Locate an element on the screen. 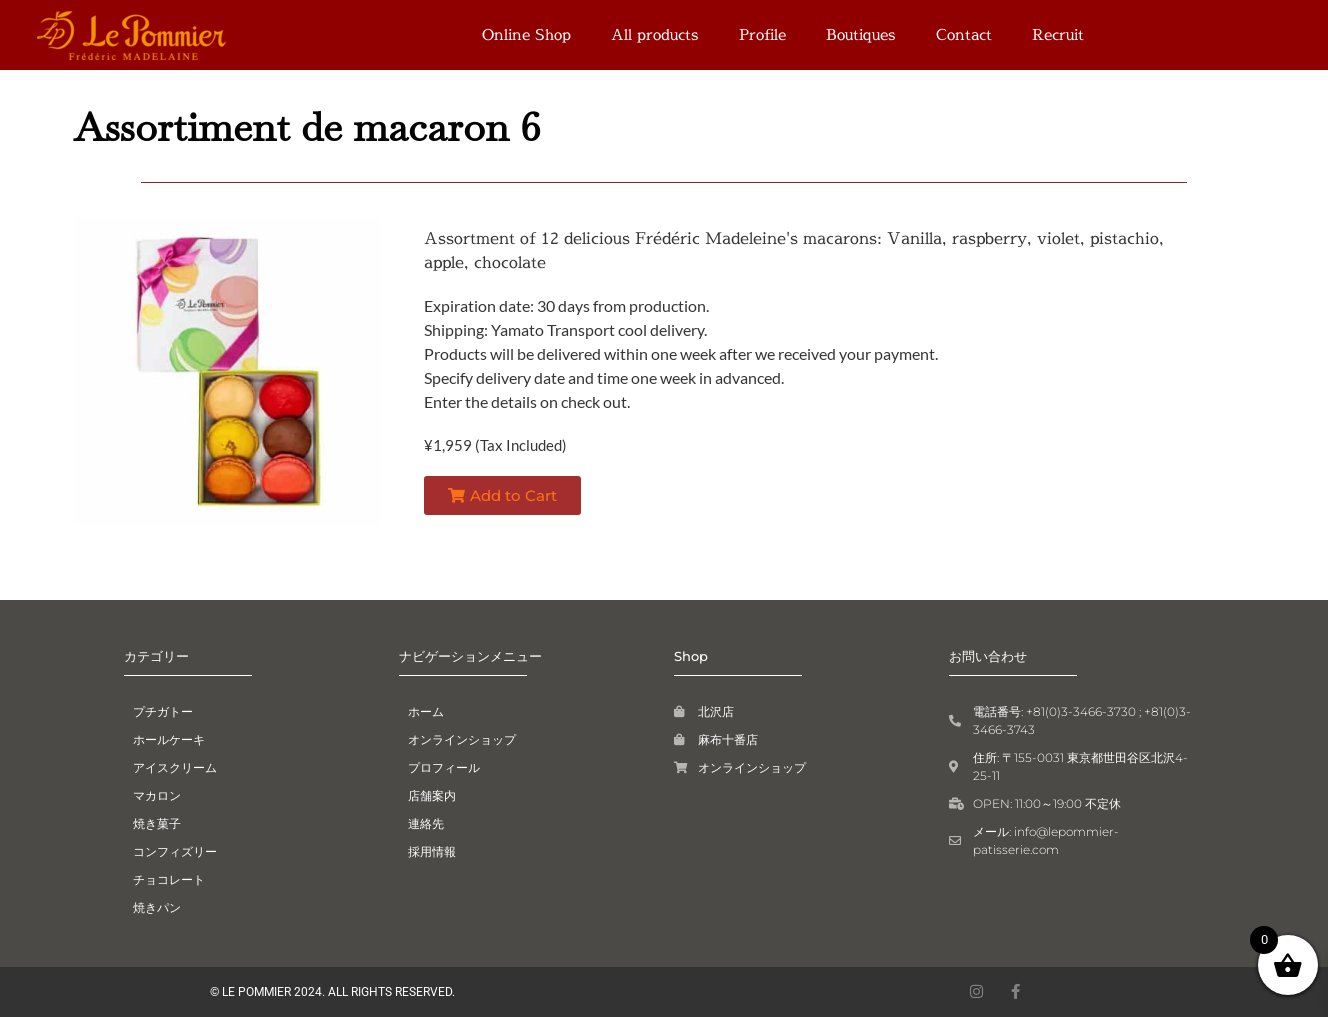 This screenshot has height=1017, width=1328. [button] is located at coordinates (502, 495).